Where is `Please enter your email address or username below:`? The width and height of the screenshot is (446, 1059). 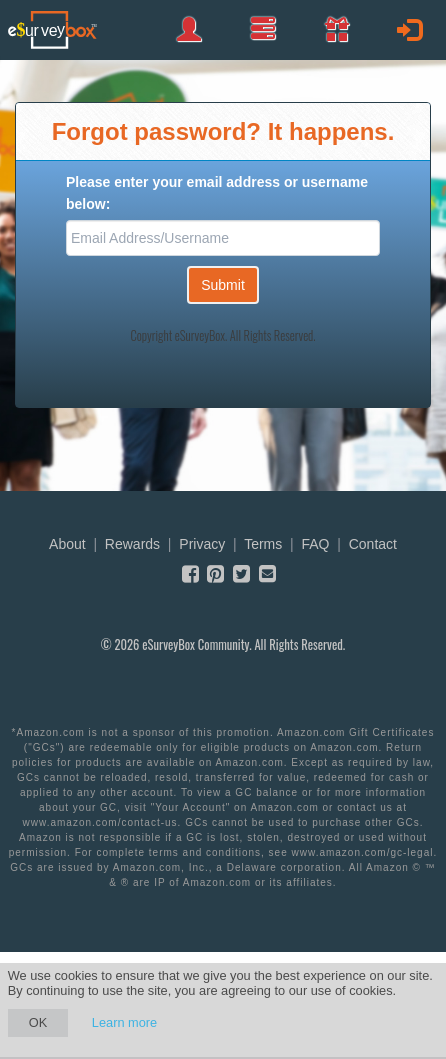 Please enter your email address or username below: is located at coordinates (217, 193).